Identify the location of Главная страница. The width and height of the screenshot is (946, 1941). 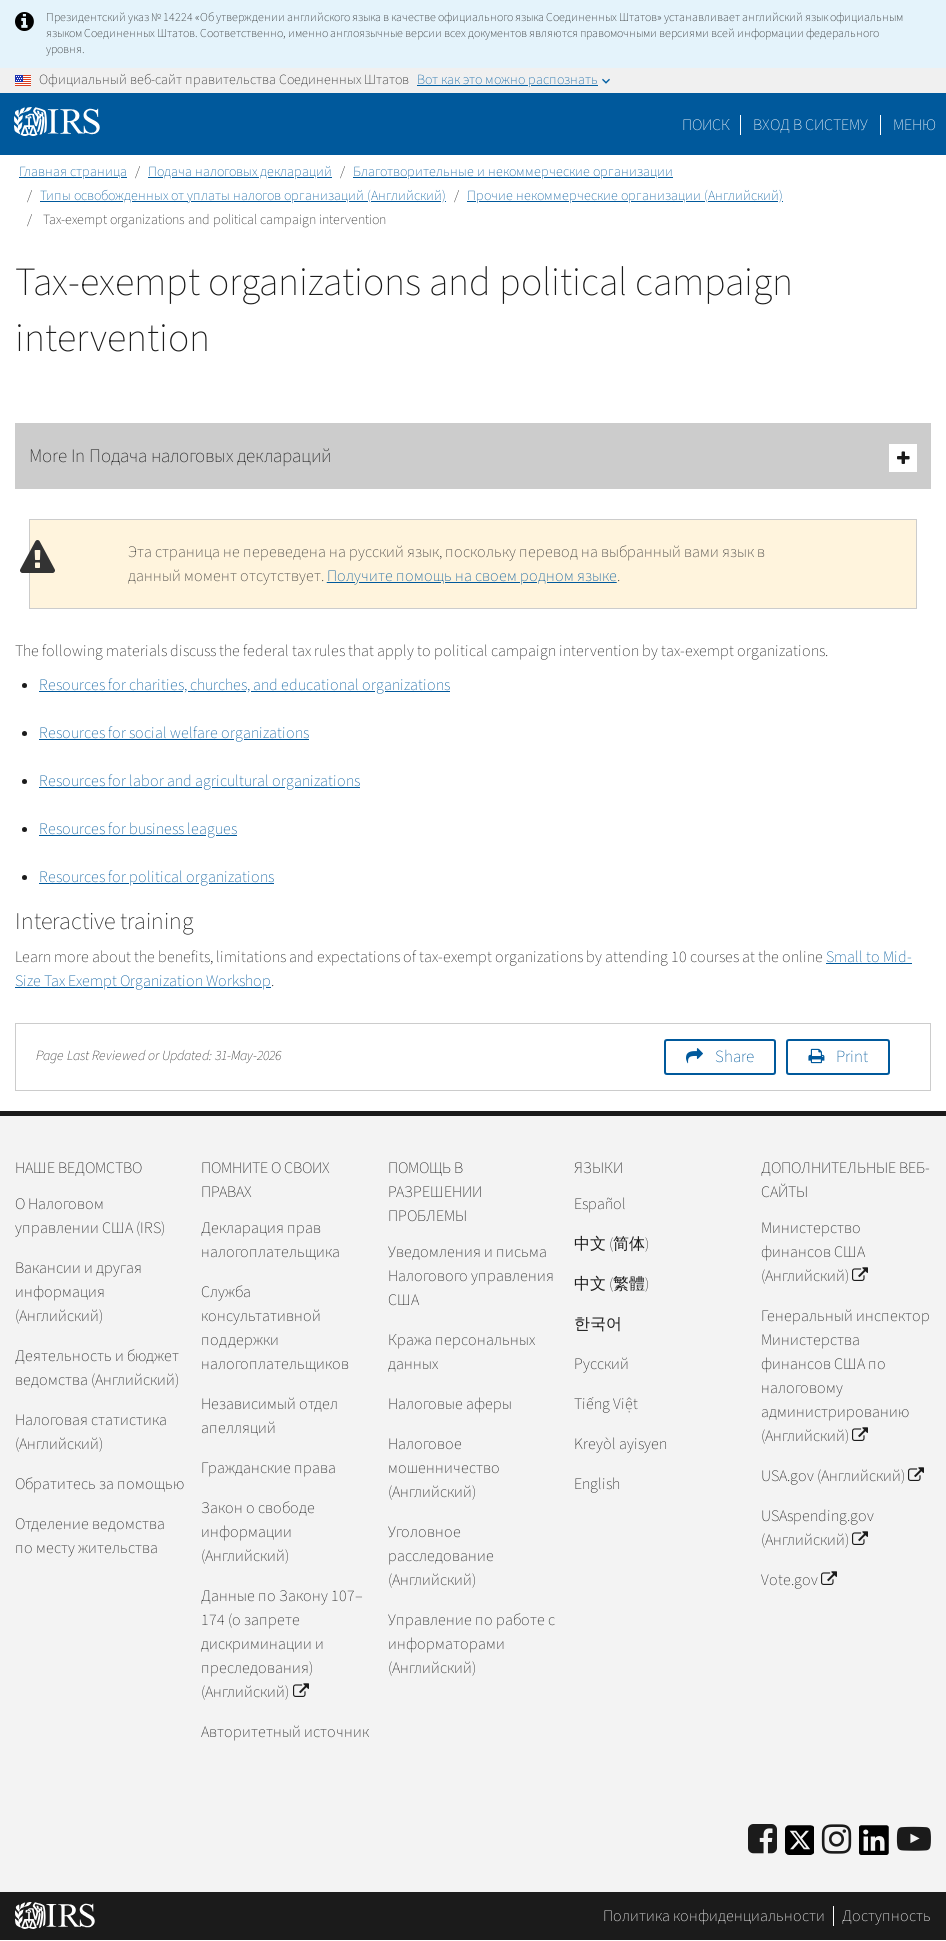
(73, 172).